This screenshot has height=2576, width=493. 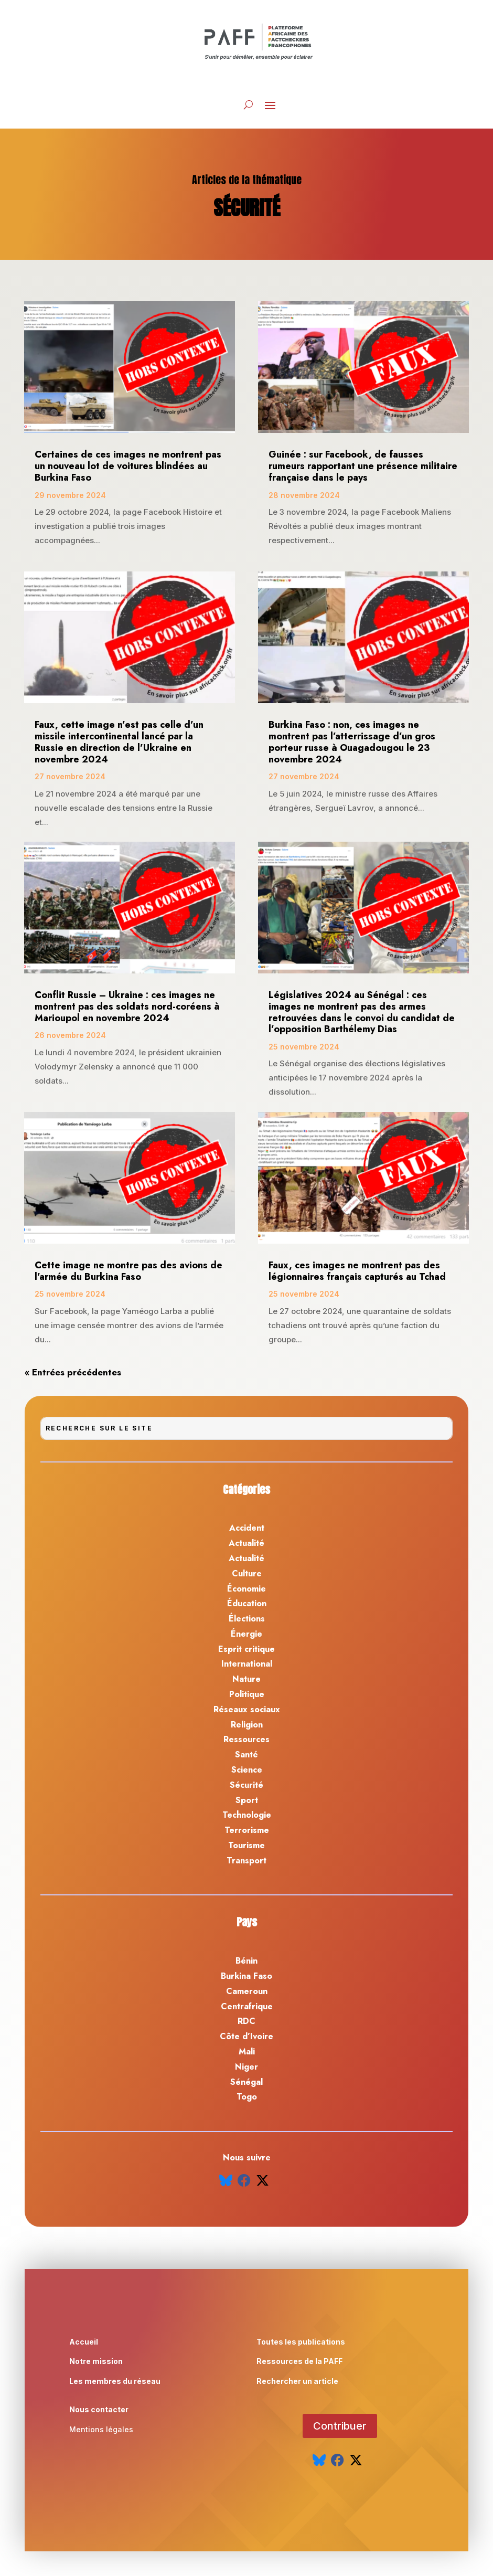 I want to click on Burkina Faso, so click(x=246, y=1976).